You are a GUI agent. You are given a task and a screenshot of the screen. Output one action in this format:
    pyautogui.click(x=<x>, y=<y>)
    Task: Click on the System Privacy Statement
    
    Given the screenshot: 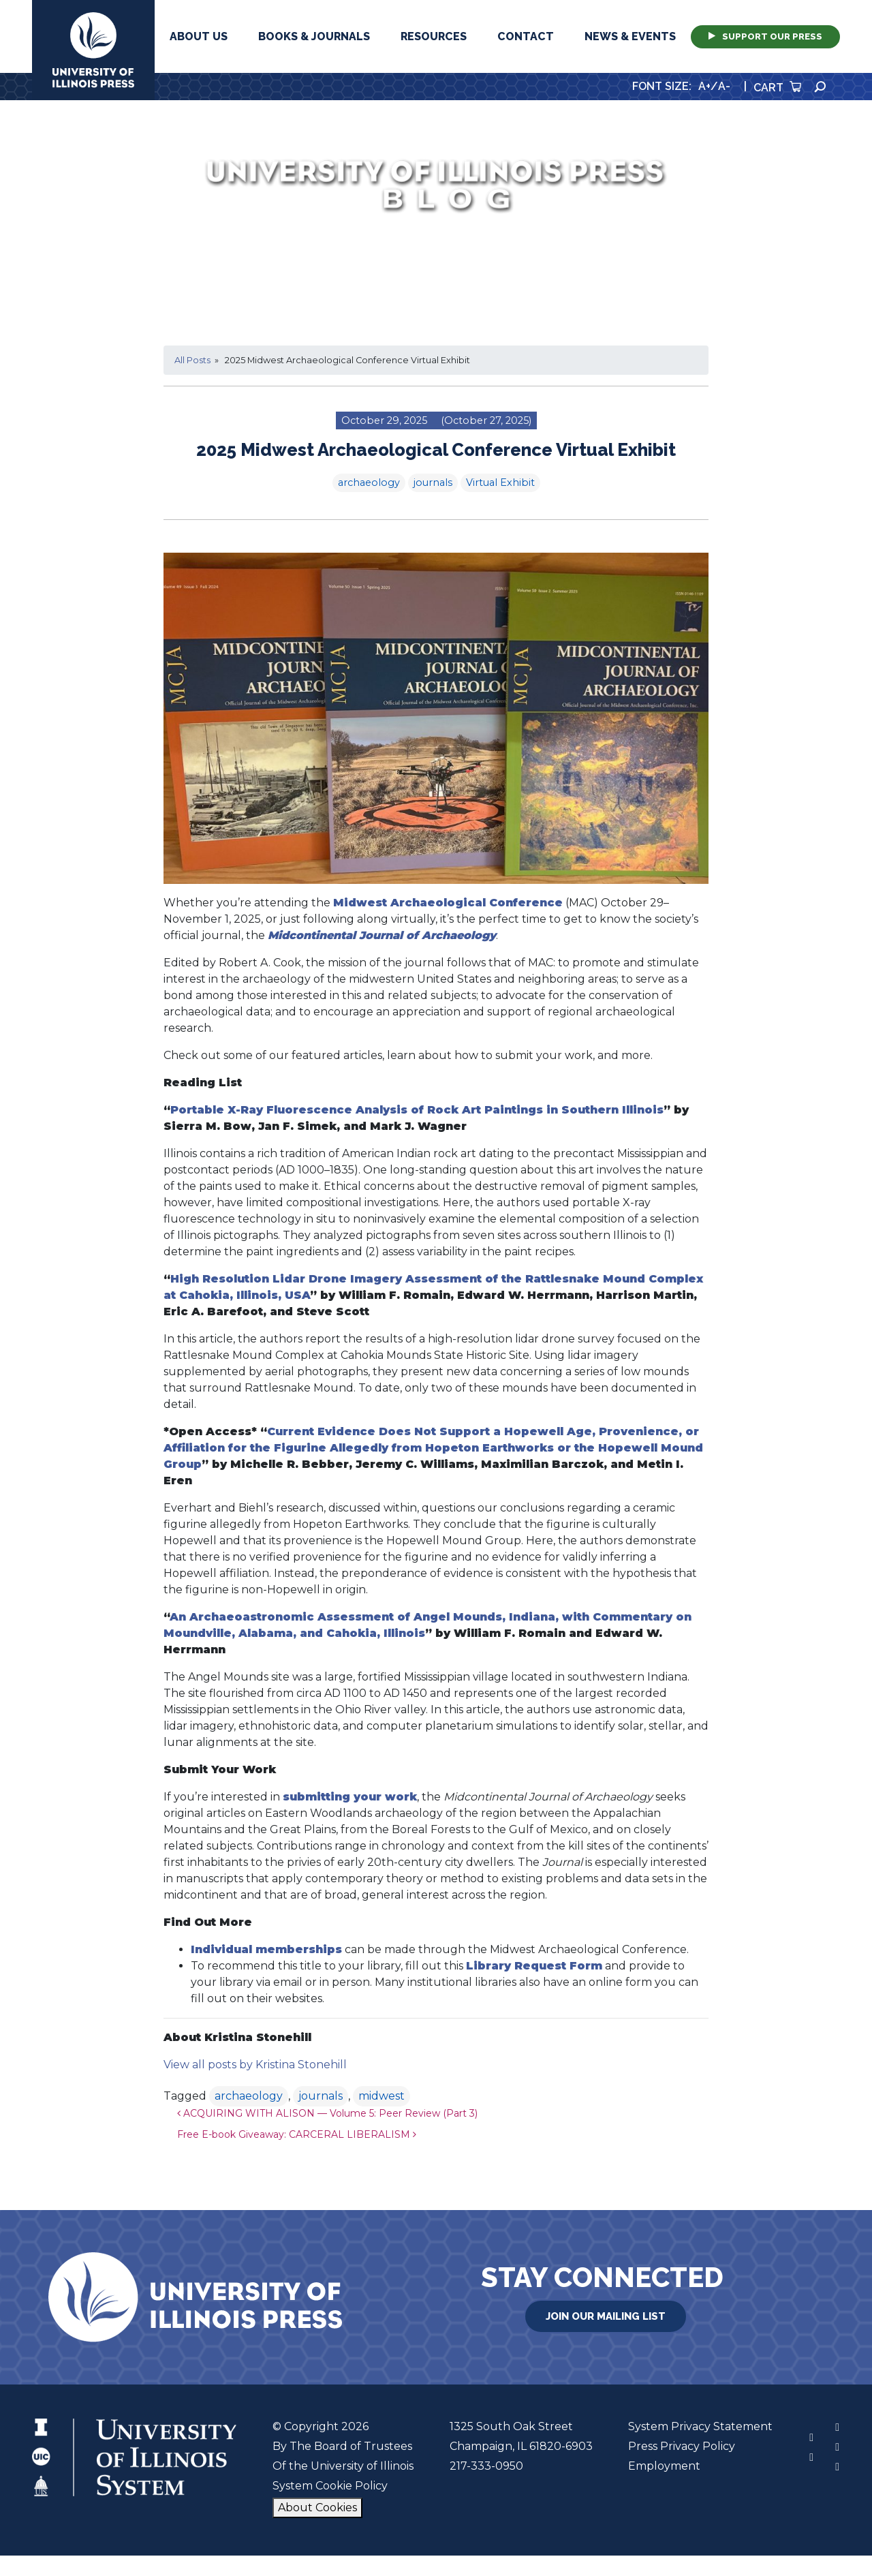 What is the action you would take?
    pyautogui.click(x=700, y=2426)
    